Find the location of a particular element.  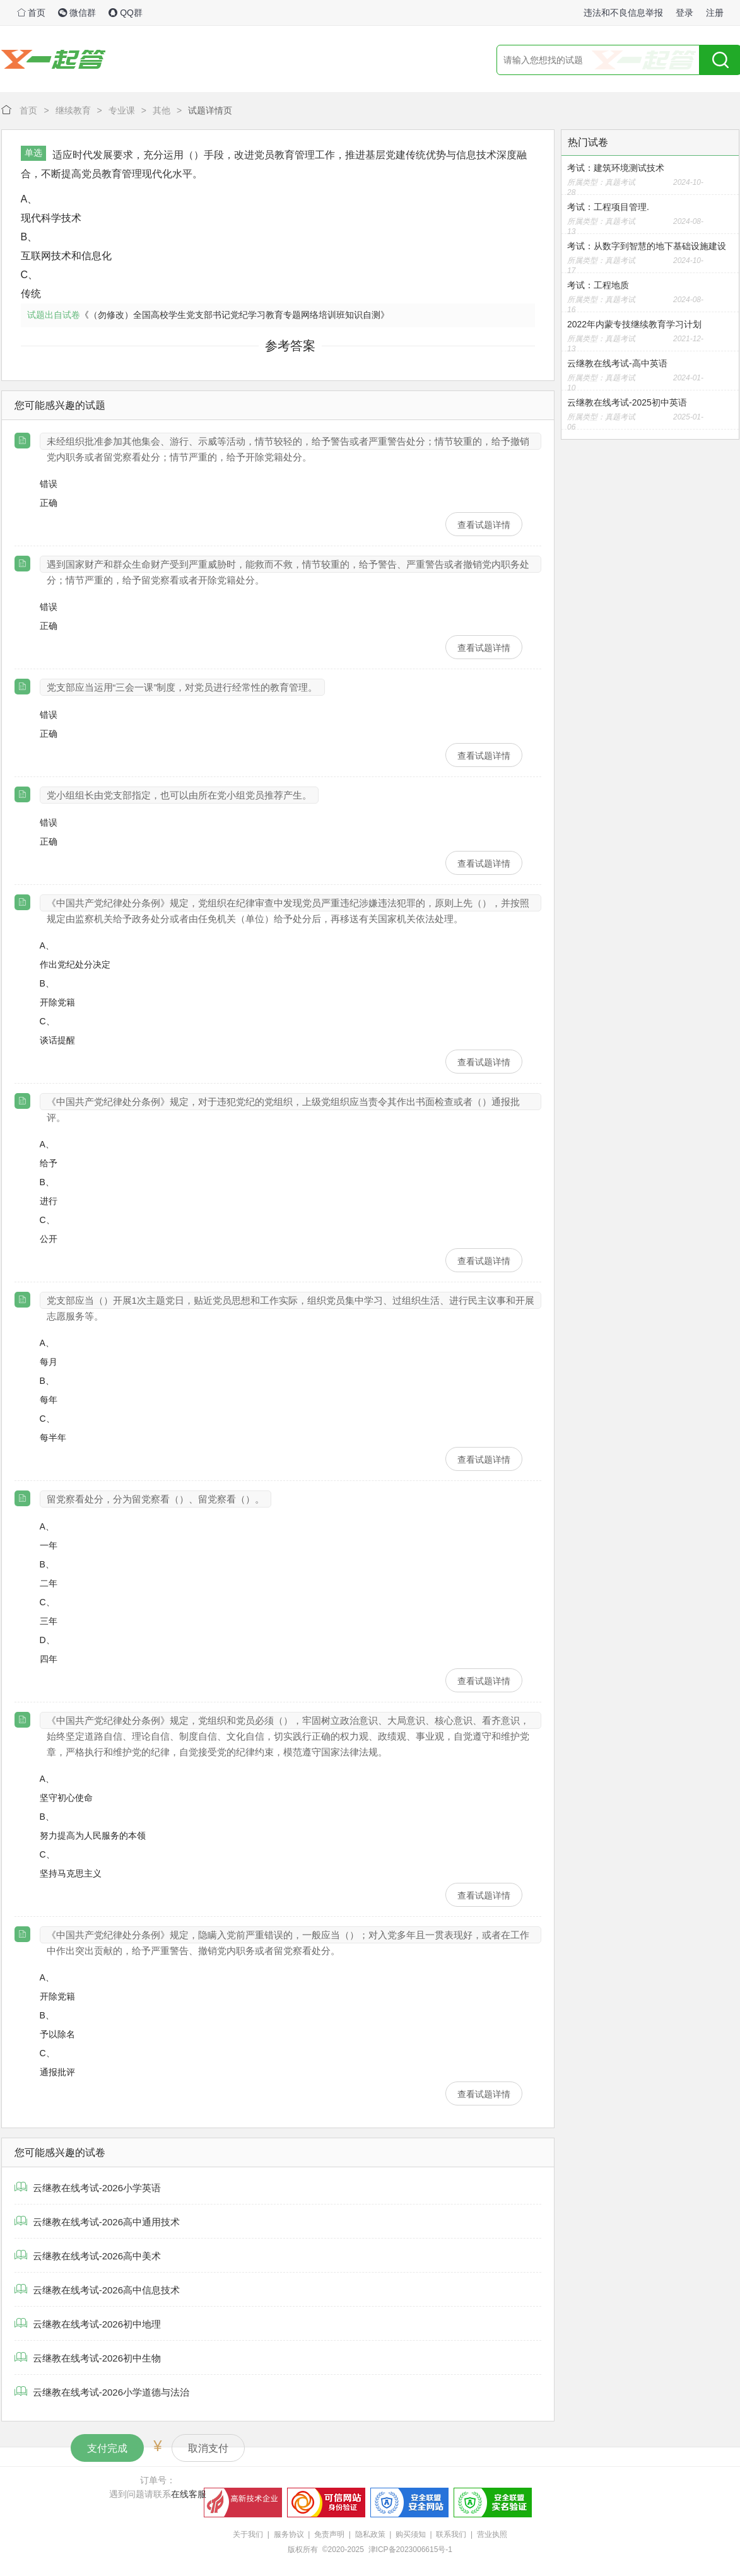

云继教在线考试-2026初中地理 is located at coordinates (88, 2324).